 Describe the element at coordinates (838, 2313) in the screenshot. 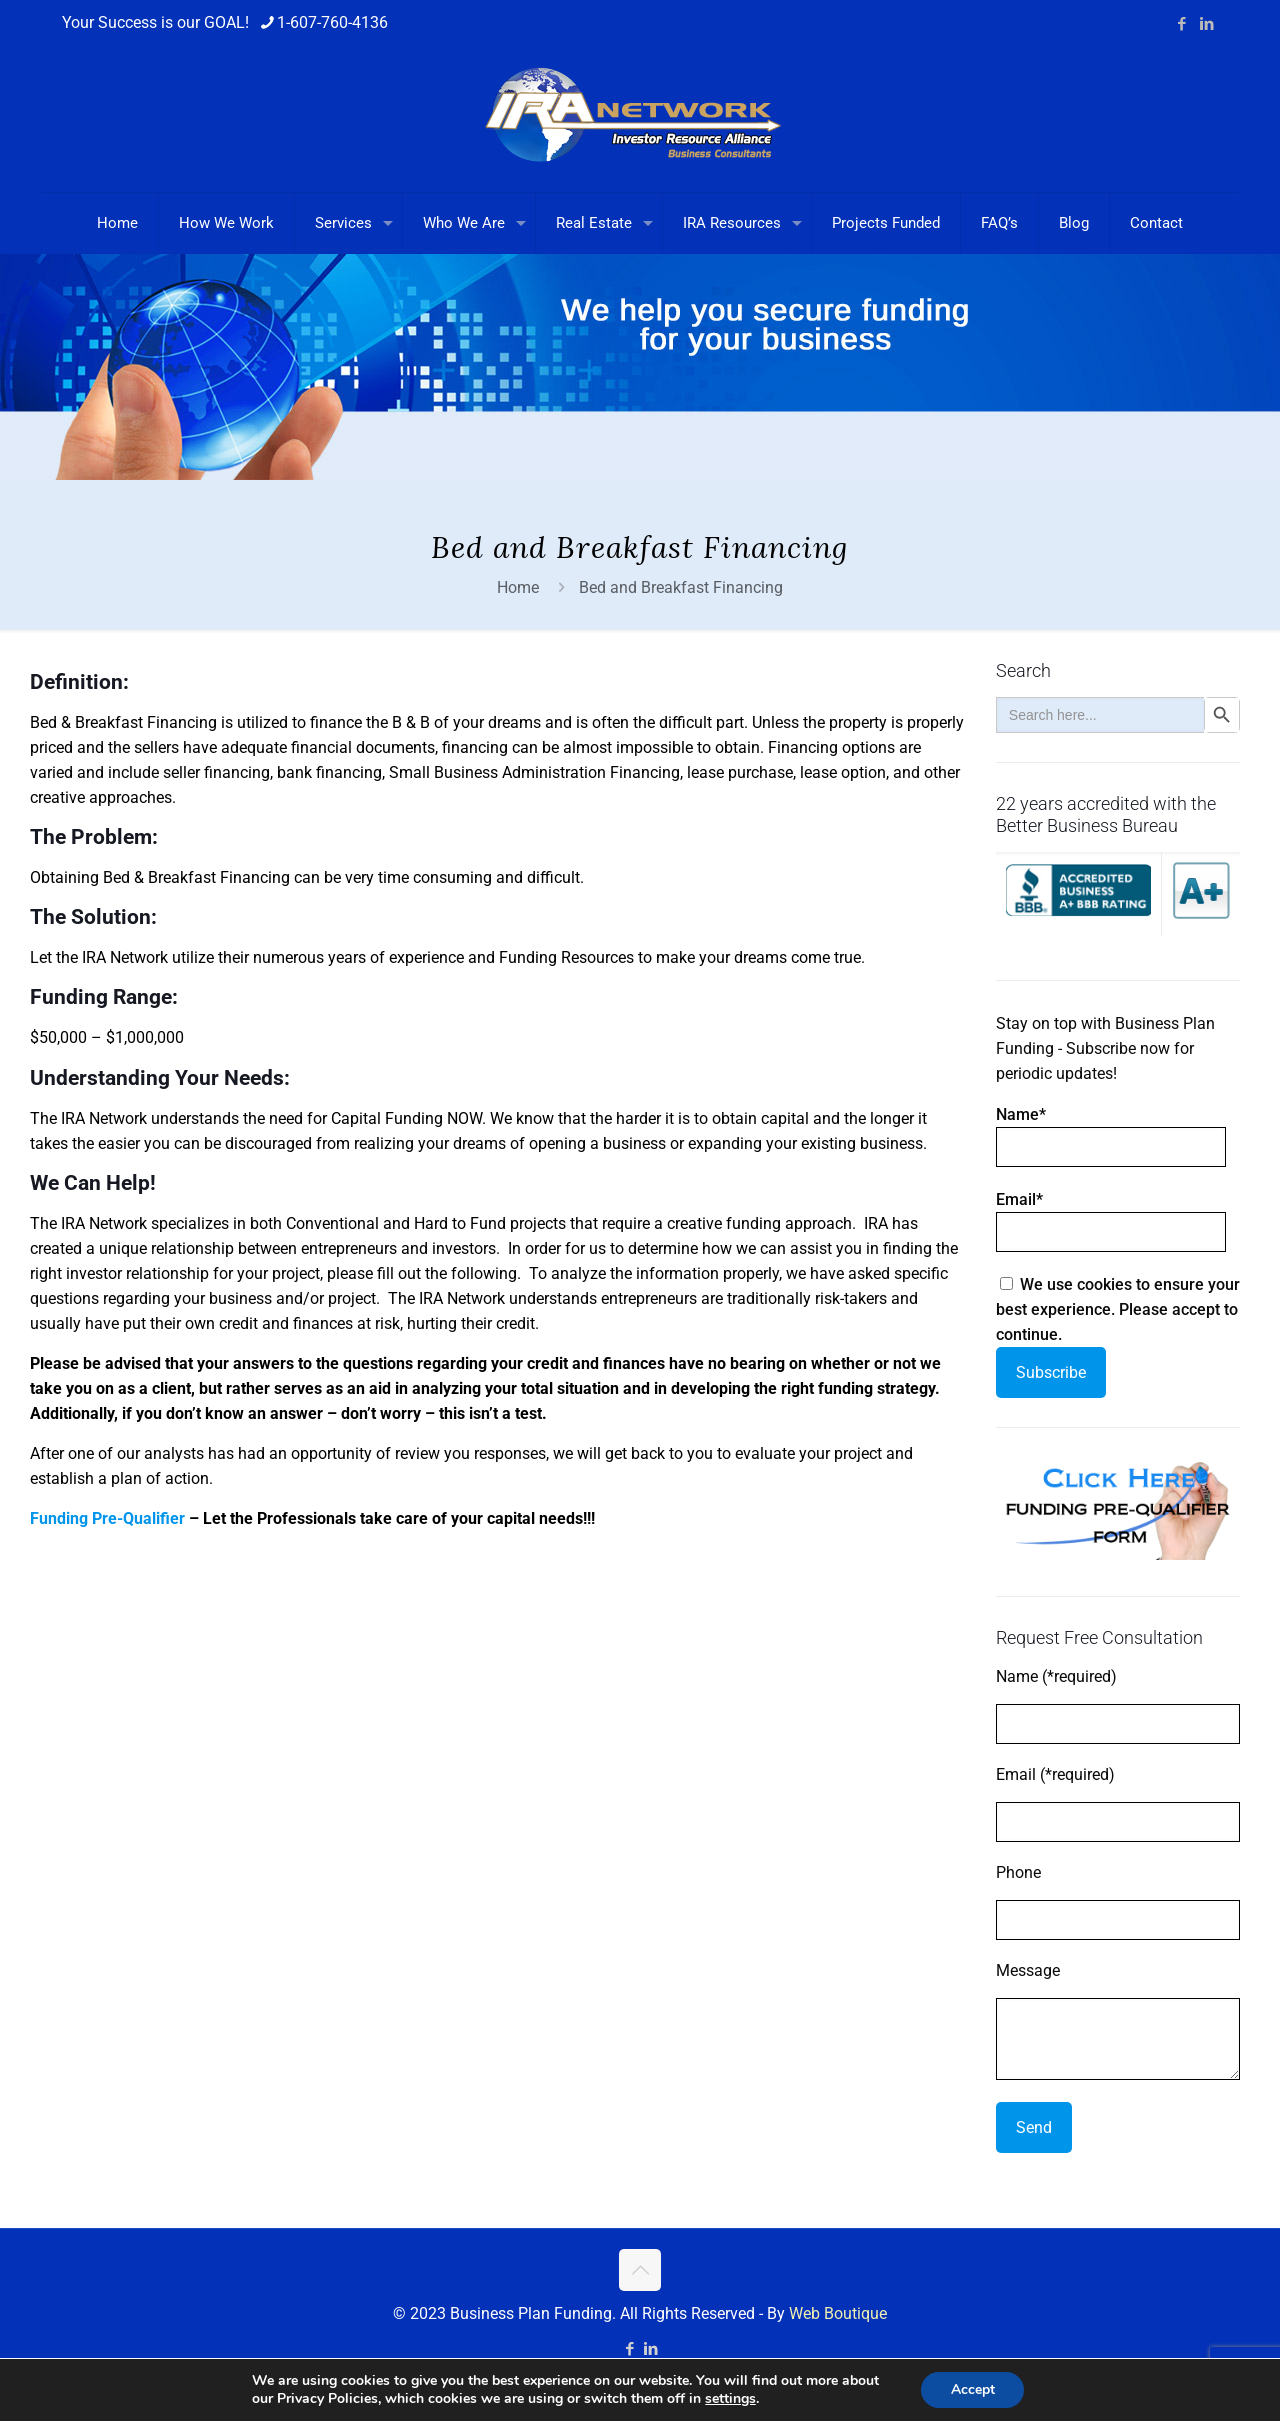

I see `Web Boutique` at that location.